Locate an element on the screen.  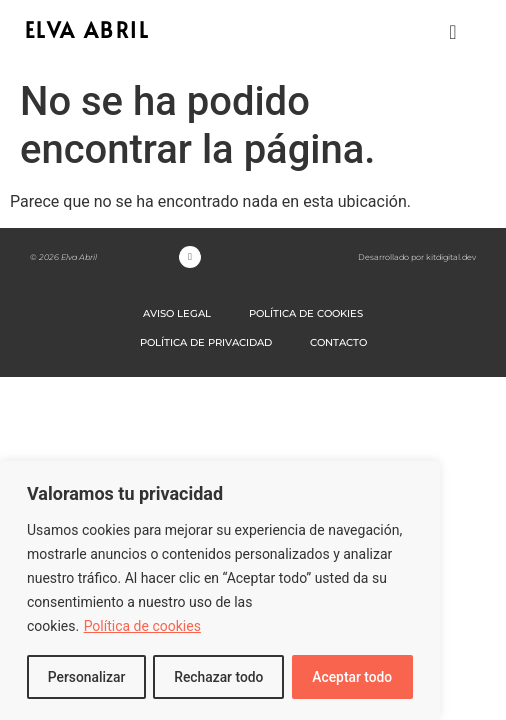
[Language selected: Spanish] is located at coordinates (456, 702).